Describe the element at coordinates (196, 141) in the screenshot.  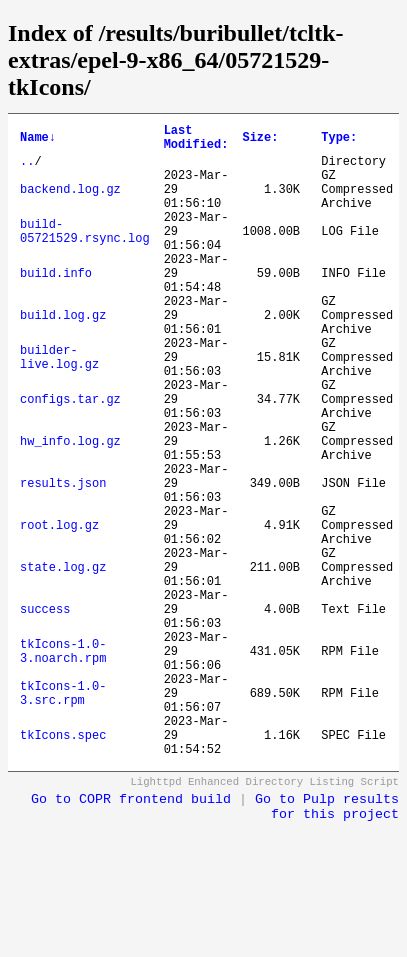
I see `Last Modified` at that location.